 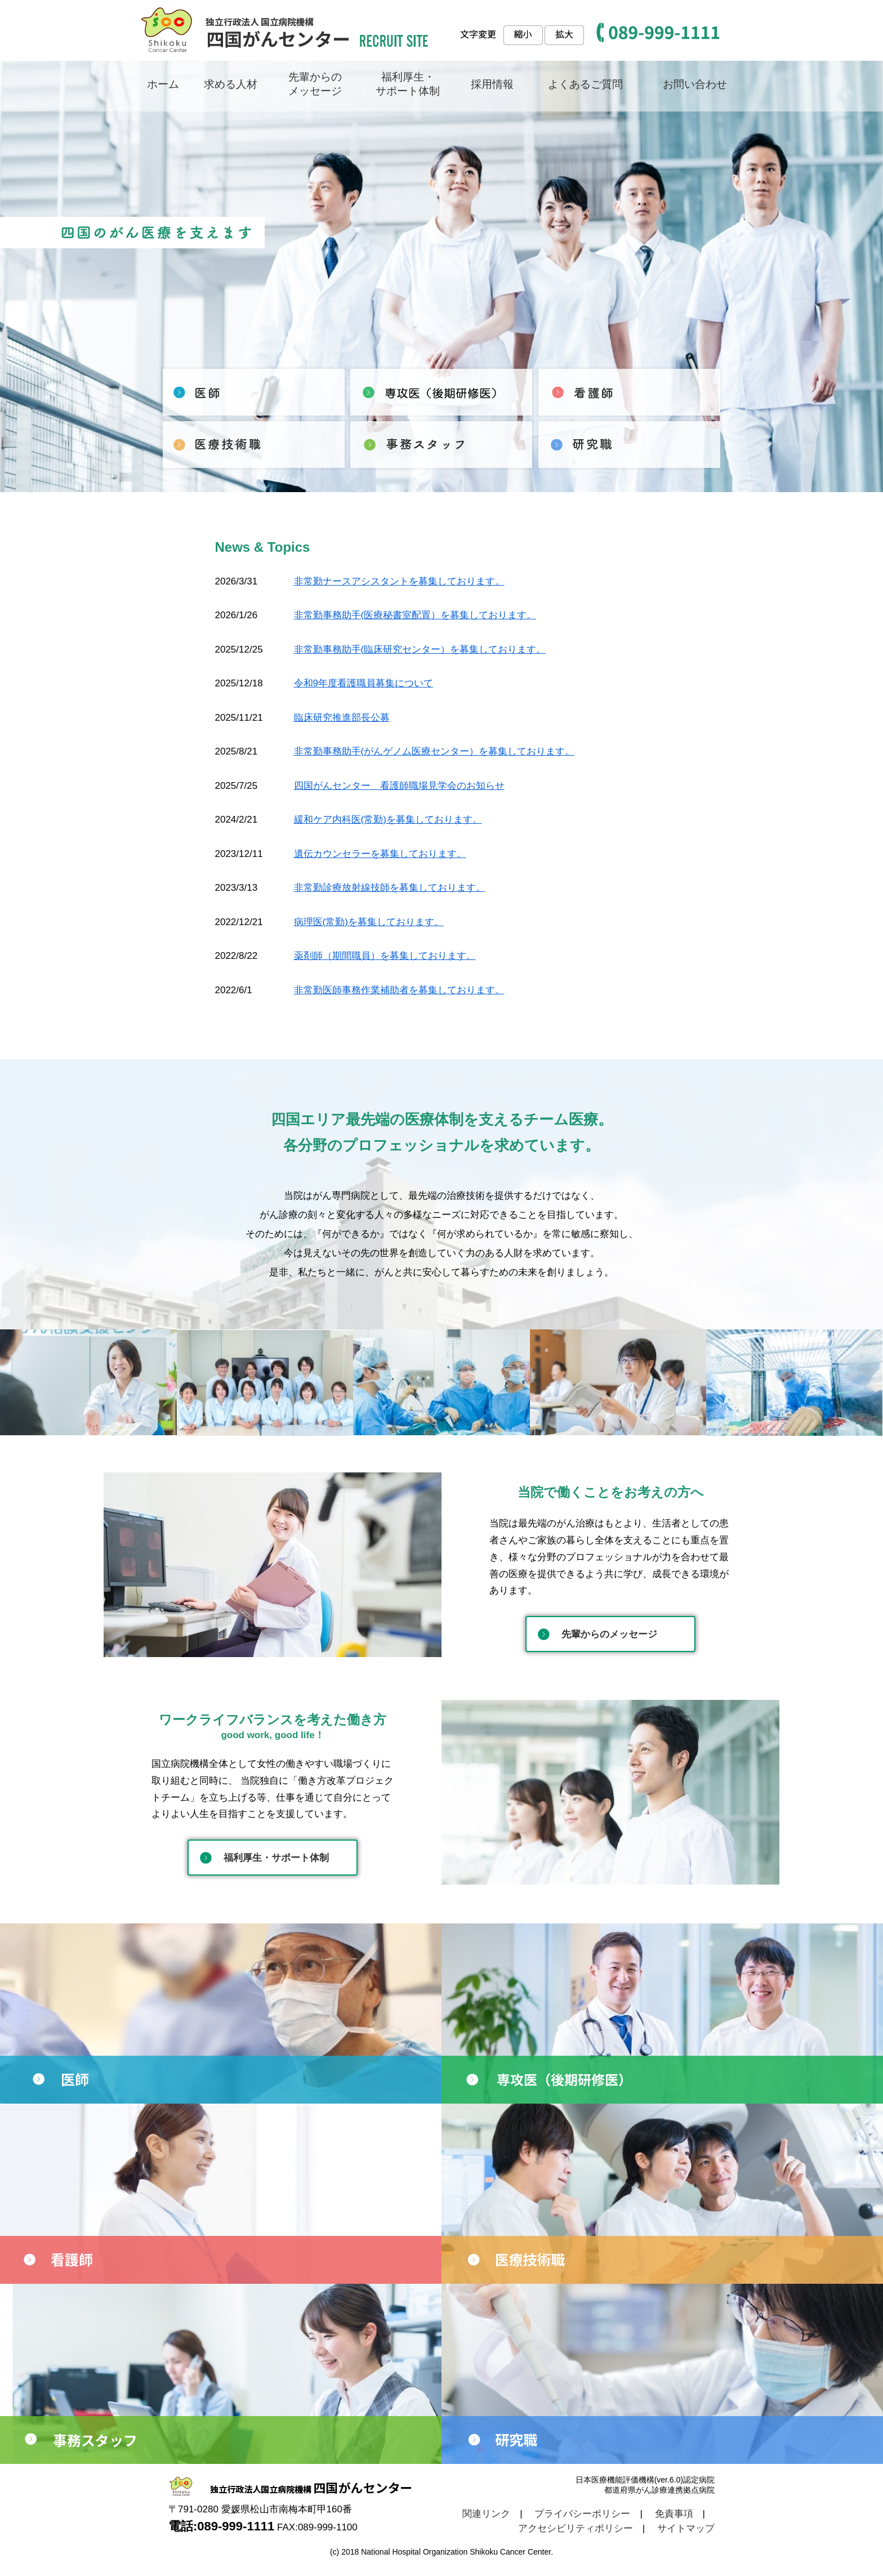 What do you see at coordinates (686, 2528) in the screenshot?
I see `サイトマップ` at bounding box center [686, 2528].